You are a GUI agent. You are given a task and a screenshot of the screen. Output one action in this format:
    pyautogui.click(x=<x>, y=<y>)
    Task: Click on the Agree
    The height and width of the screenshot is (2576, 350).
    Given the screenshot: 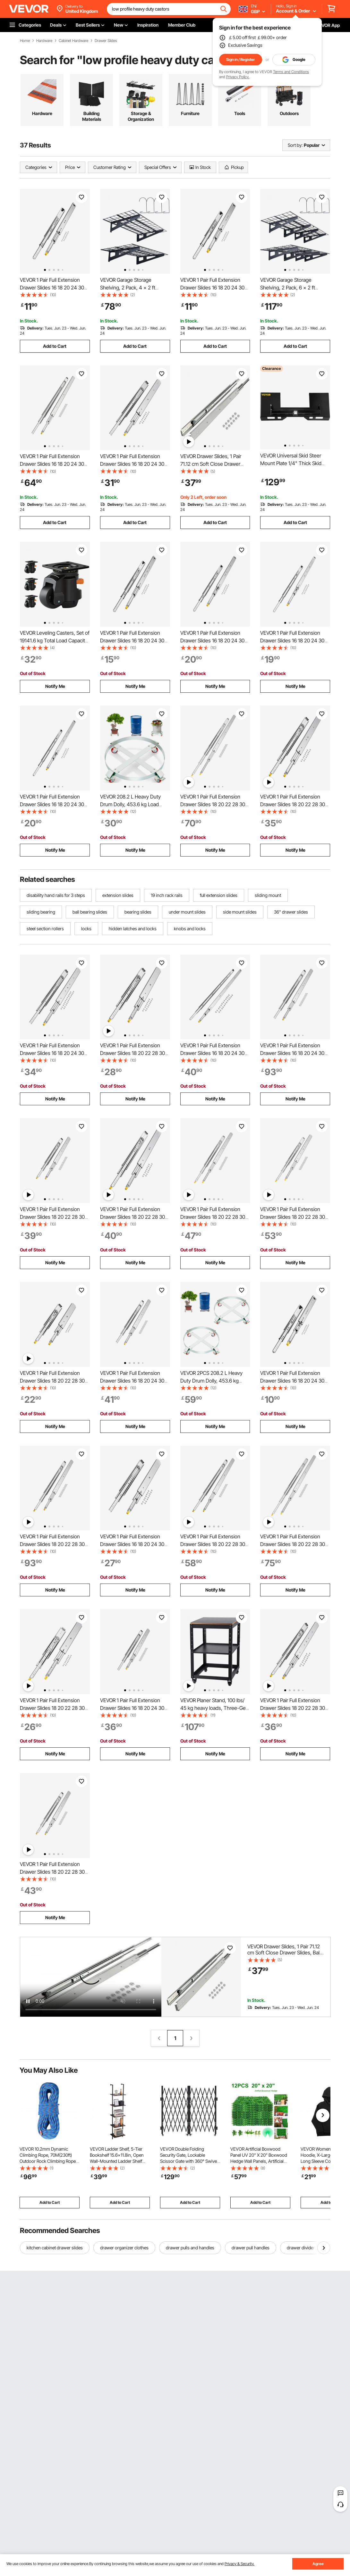 What is the action you would take?
    pyautogui.click(x=318, y=2563)
    